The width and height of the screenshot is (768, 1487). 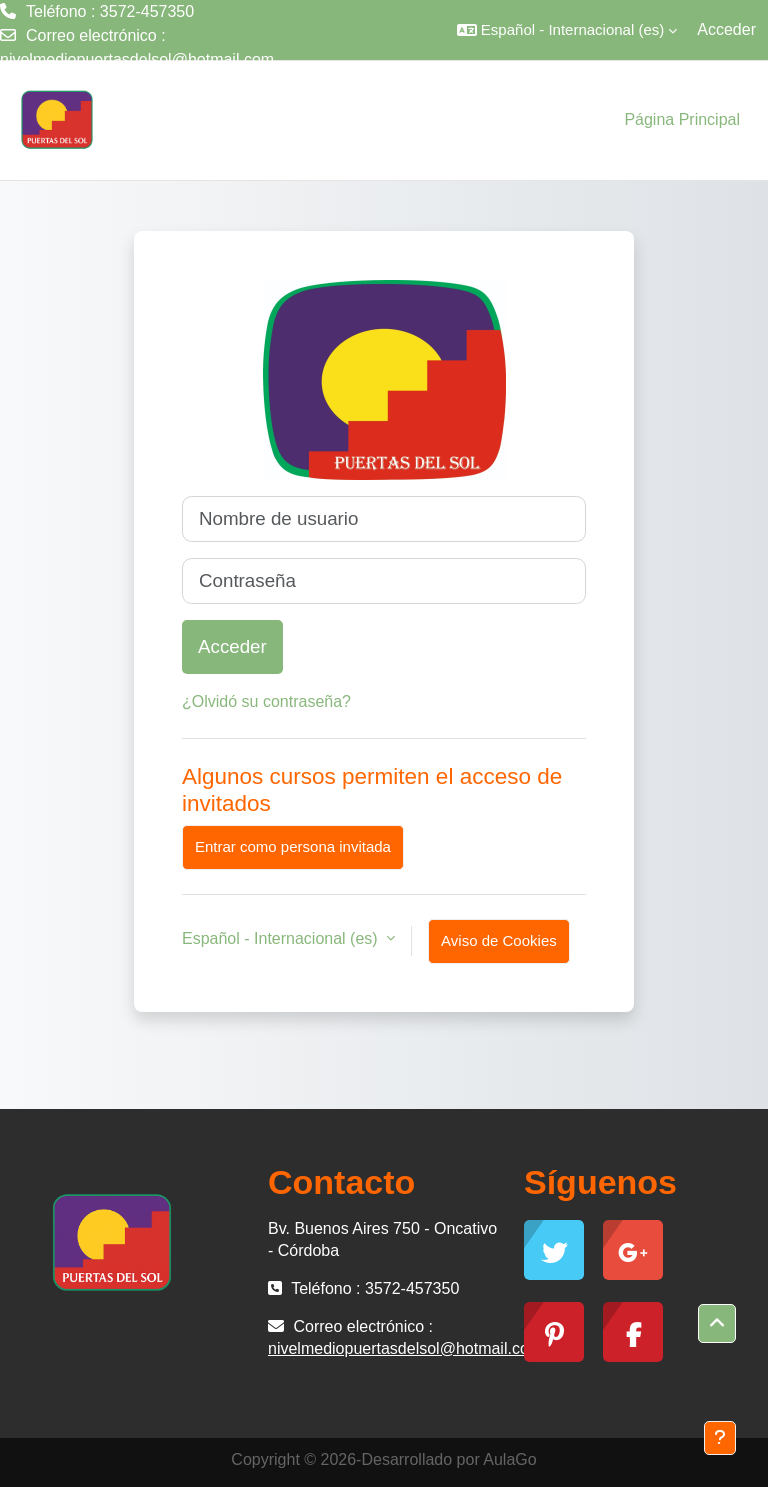 I want to click on [button], so click(x=567, y=30).